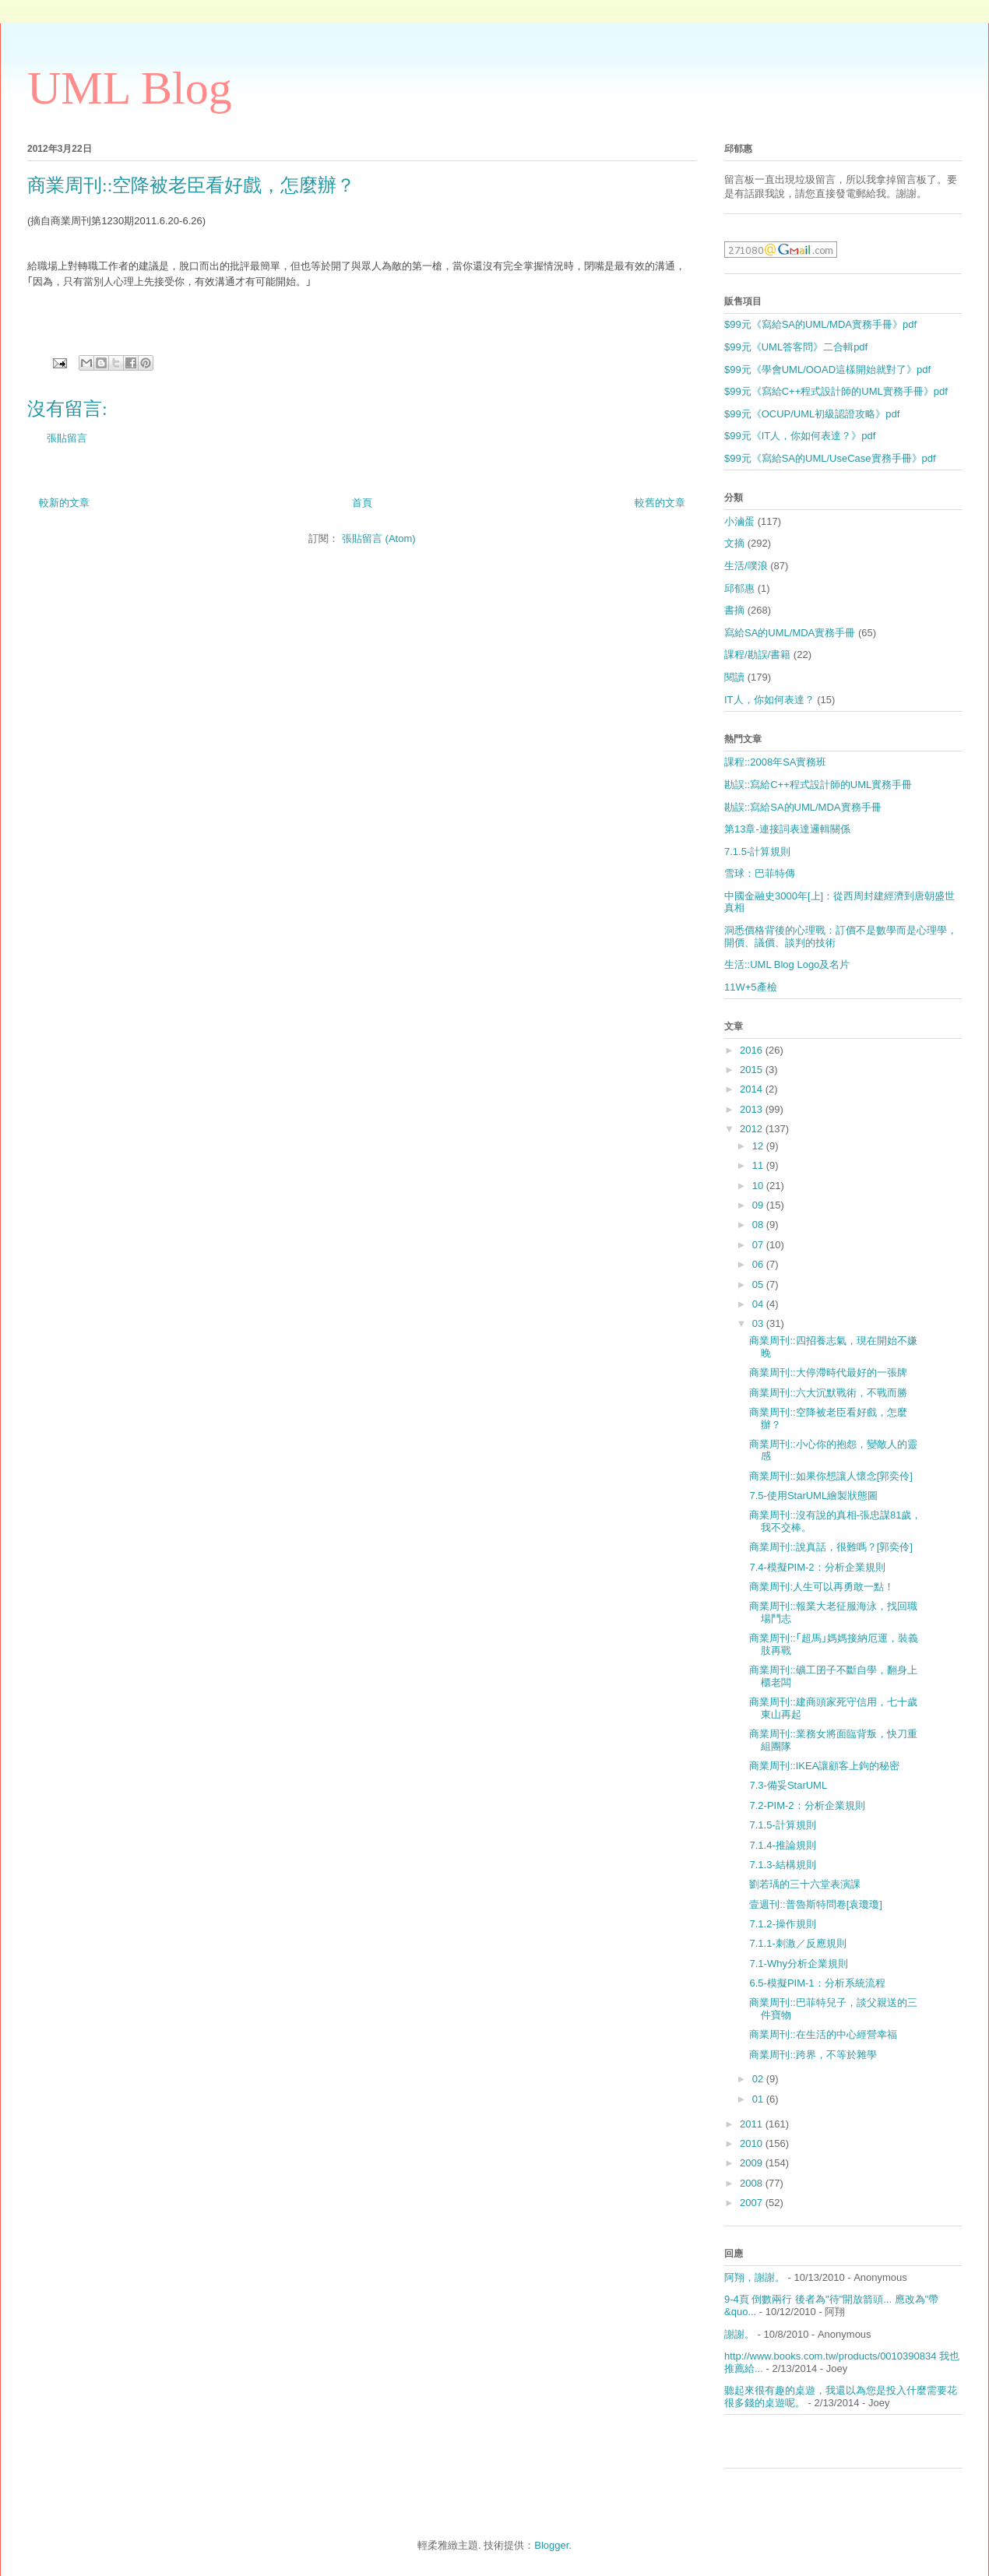  Describe the element at coordinates (827, 1393) in the screenshot. I see `商業周刊::六大沉默戰術，不戰而勝` at that location.